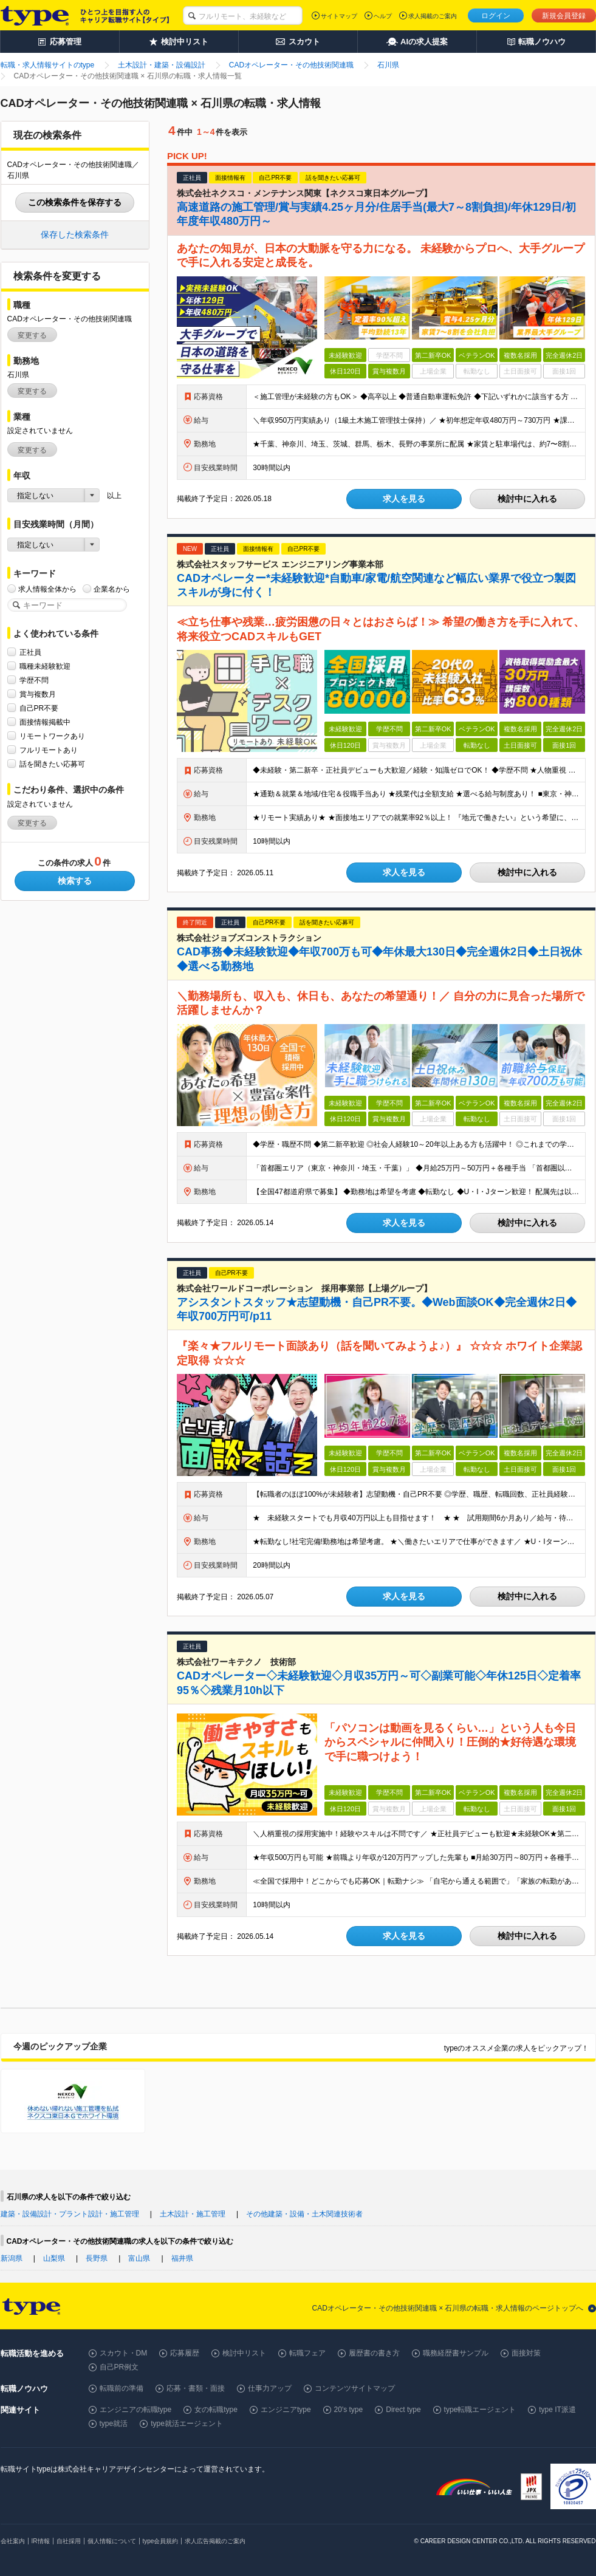 The width and height of the screenshot is (596, 2576). Describe the element at coordinates (355, 2388) in the screenshot. I see `コンテンツサイトマップ` at that location.